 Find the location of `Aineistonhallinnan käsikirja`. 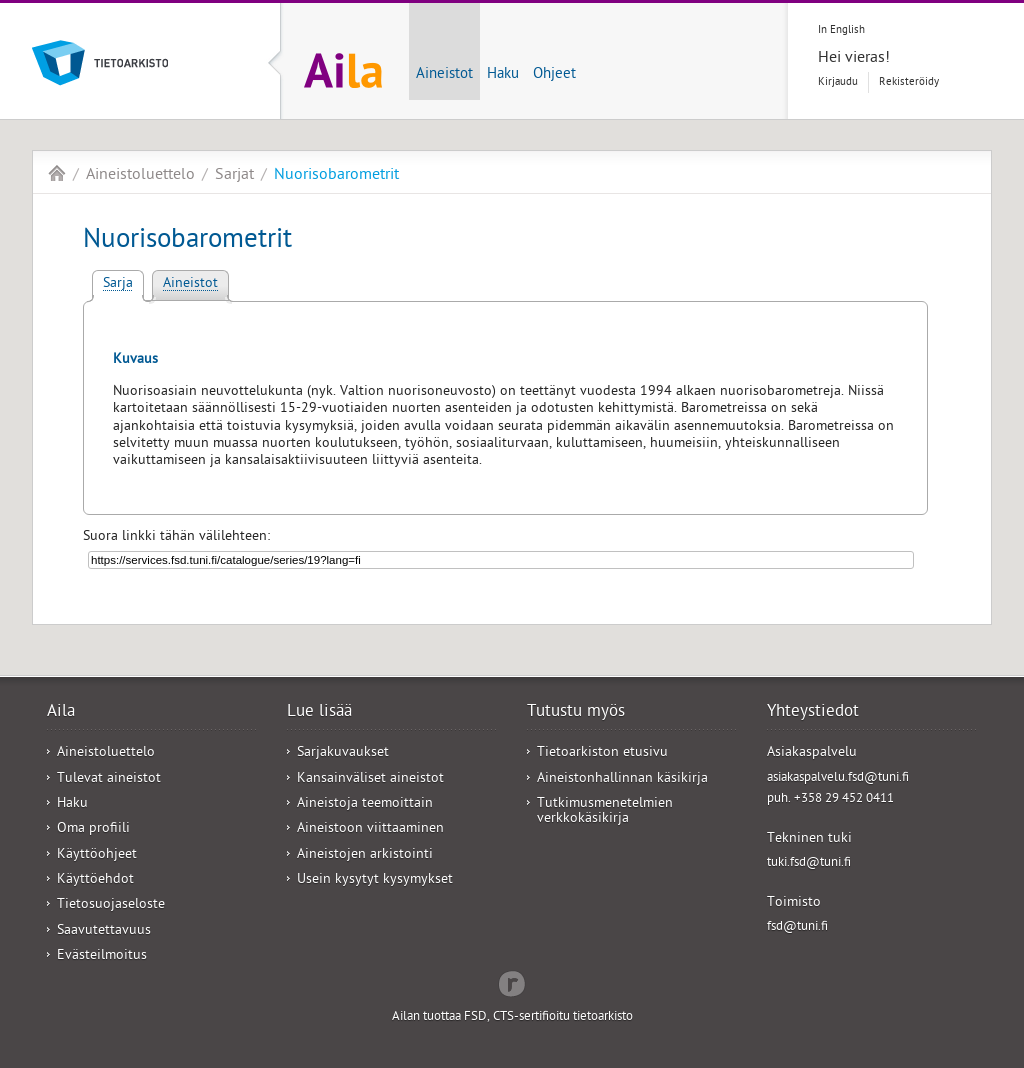

Aineistonhallinnan käsikirja is located at coordinates (622, 779).